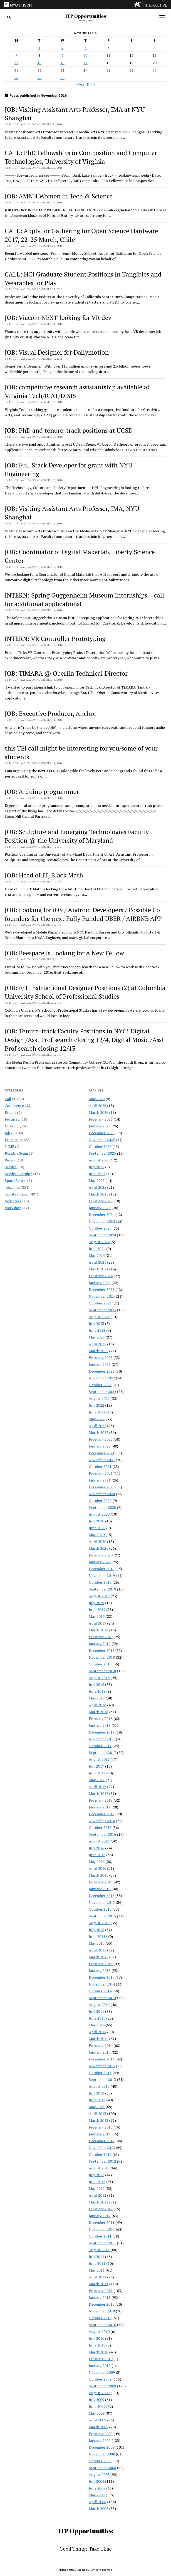 This screenshot has height=2576, width=171. I want to click on July 2009, so click(96, 2399).